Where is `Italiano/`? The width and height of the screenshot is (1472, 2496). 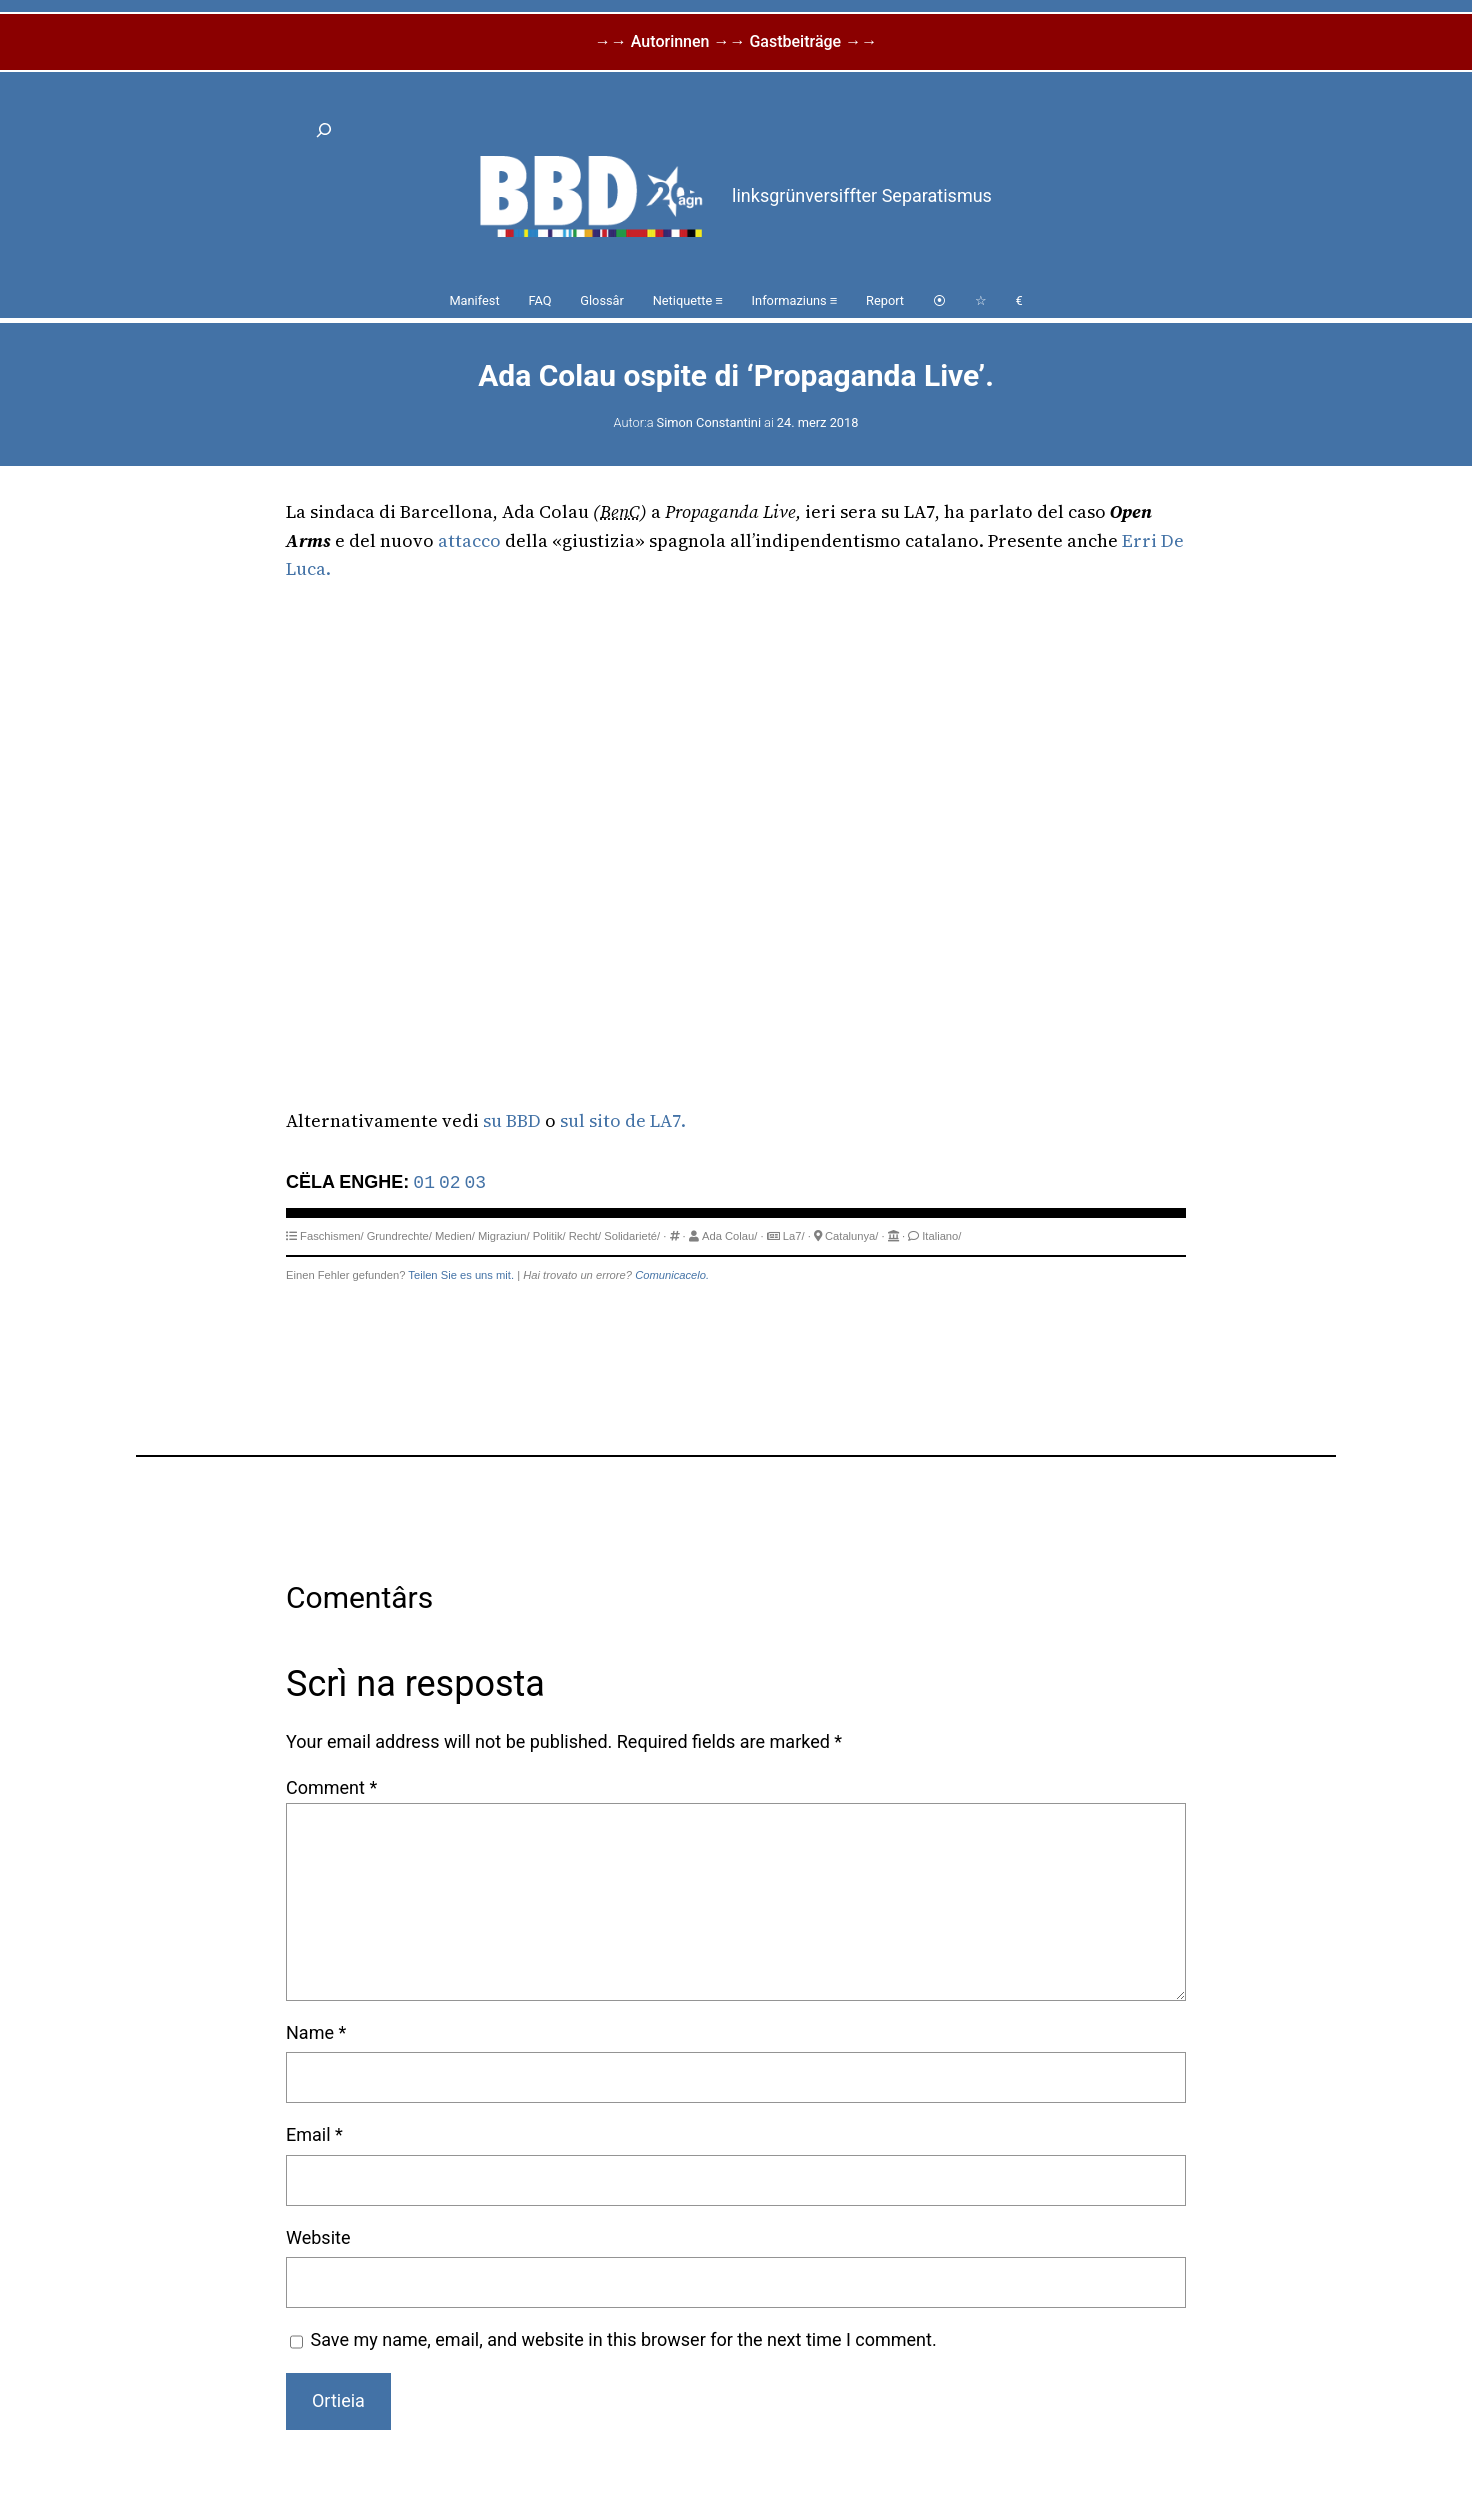
Italiano/ is located at coordinates (941, 1236).